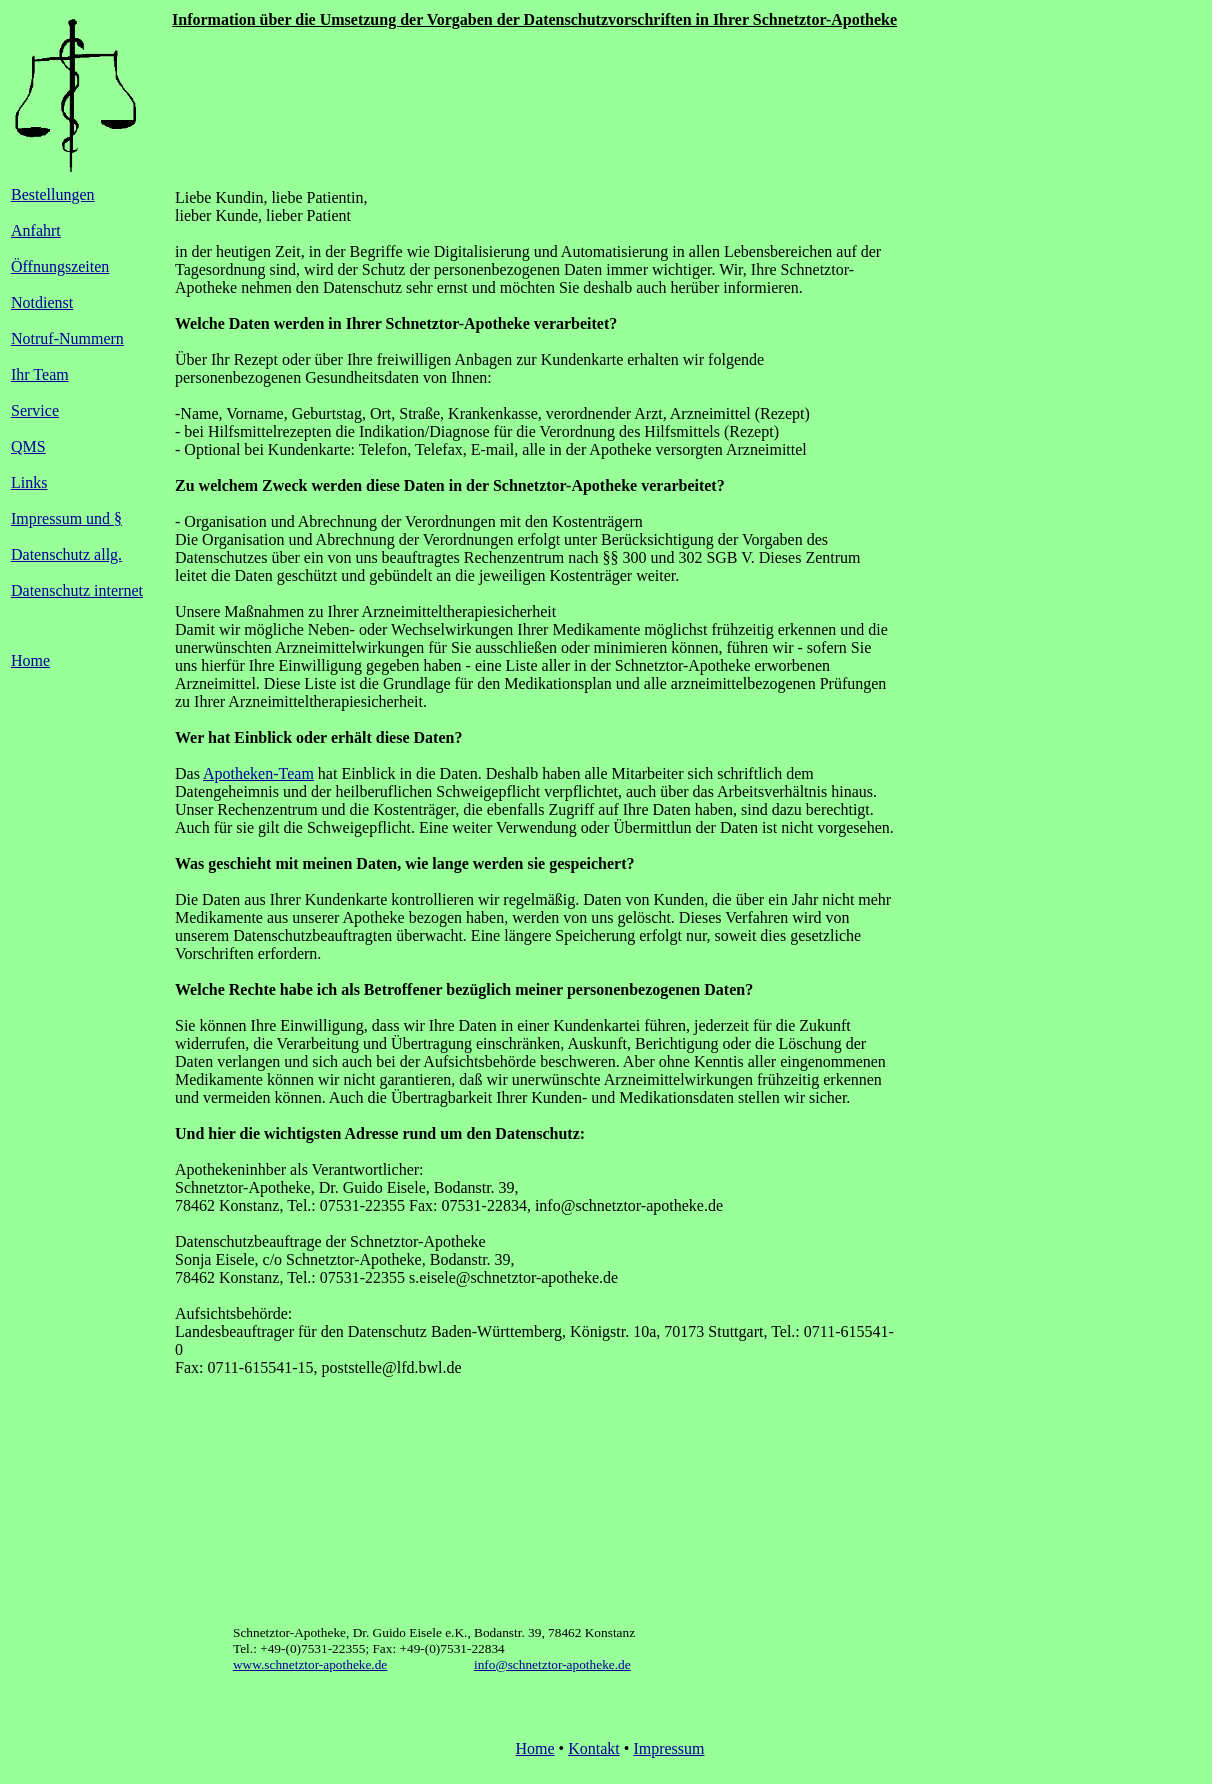 This screenshot has height=1784, width=1212. I want to click on Impressum, so click(668, 1748).